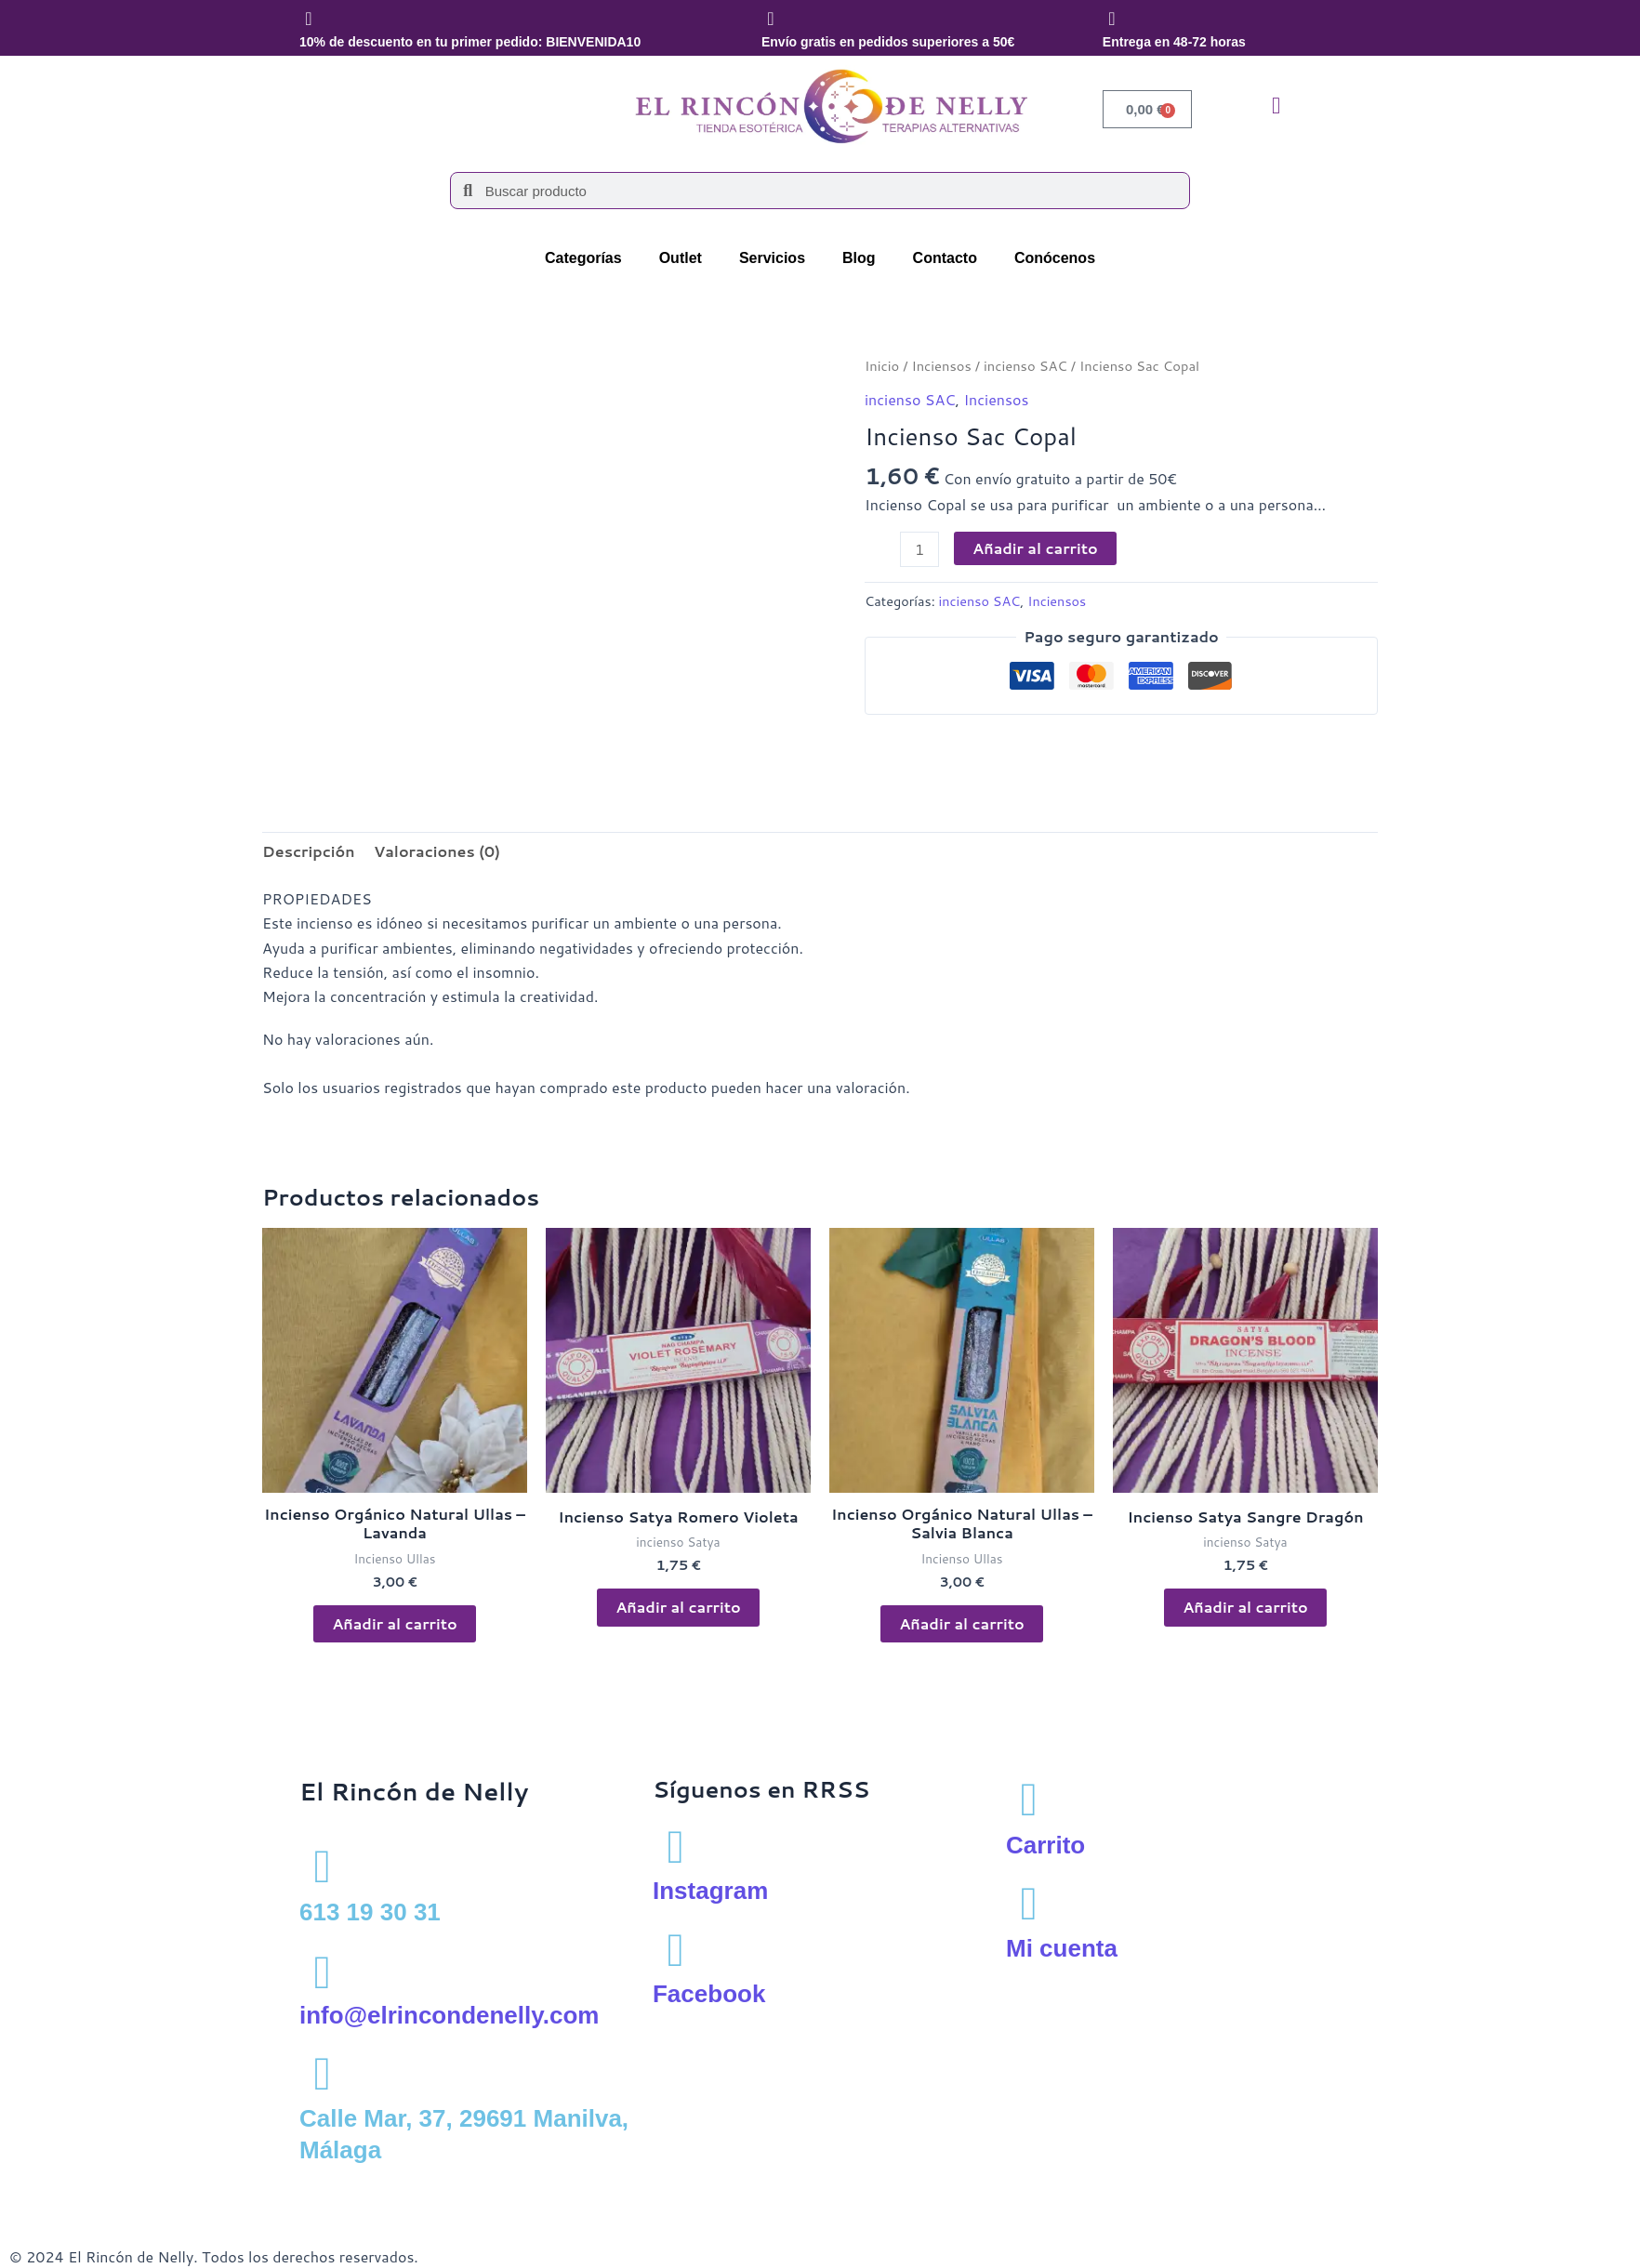 This screenshot has height=2268, width=1640. What do you see at coordinates (680, 258) in the screenshot?
I see `Outlet` at bounding box center [680, 258].